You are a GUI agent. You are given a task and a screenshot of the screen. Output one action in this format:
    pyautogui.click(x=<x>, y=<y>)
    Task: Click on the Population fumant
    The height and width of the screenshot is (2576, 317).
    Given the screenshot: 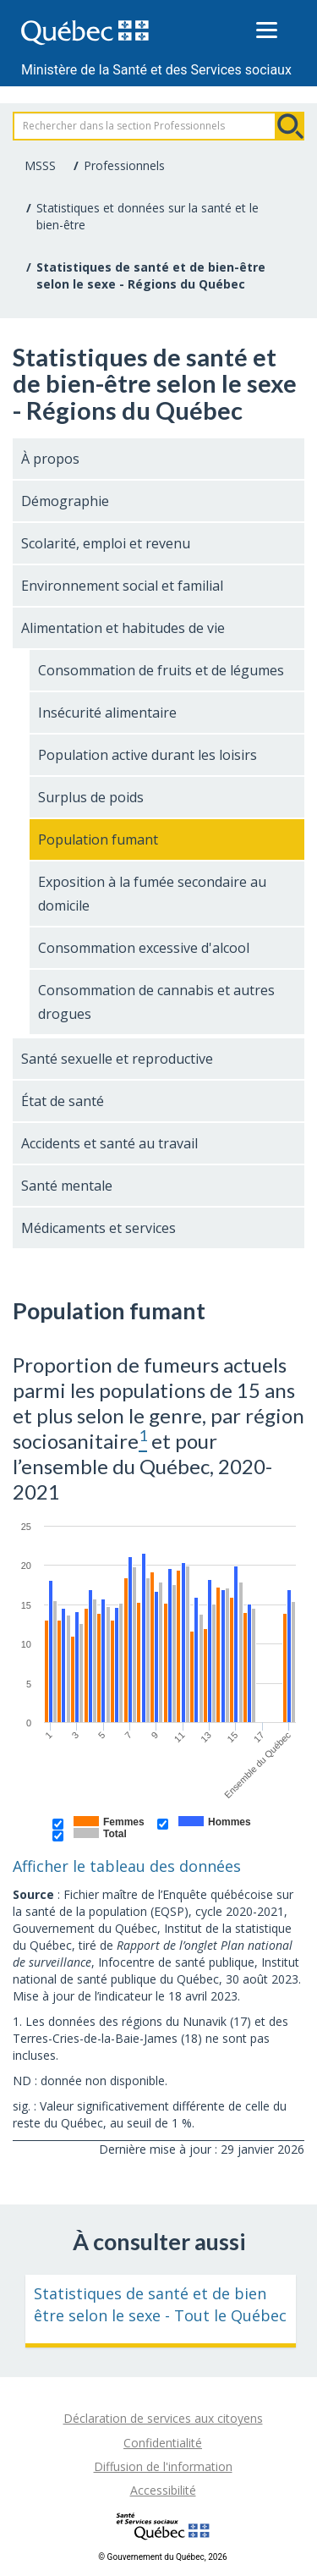 What is the action you would take?
    pyautogui.click(x=98, y=839)
    